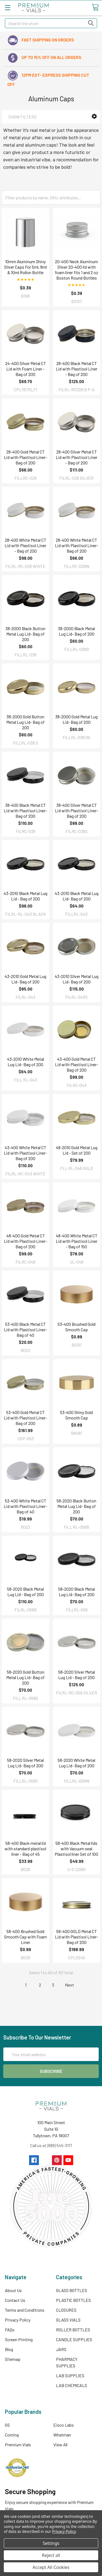  What do you see at coordinates (51, 2543) in the screenshot?
I see `Settings` at bounding box center [51, 2543].